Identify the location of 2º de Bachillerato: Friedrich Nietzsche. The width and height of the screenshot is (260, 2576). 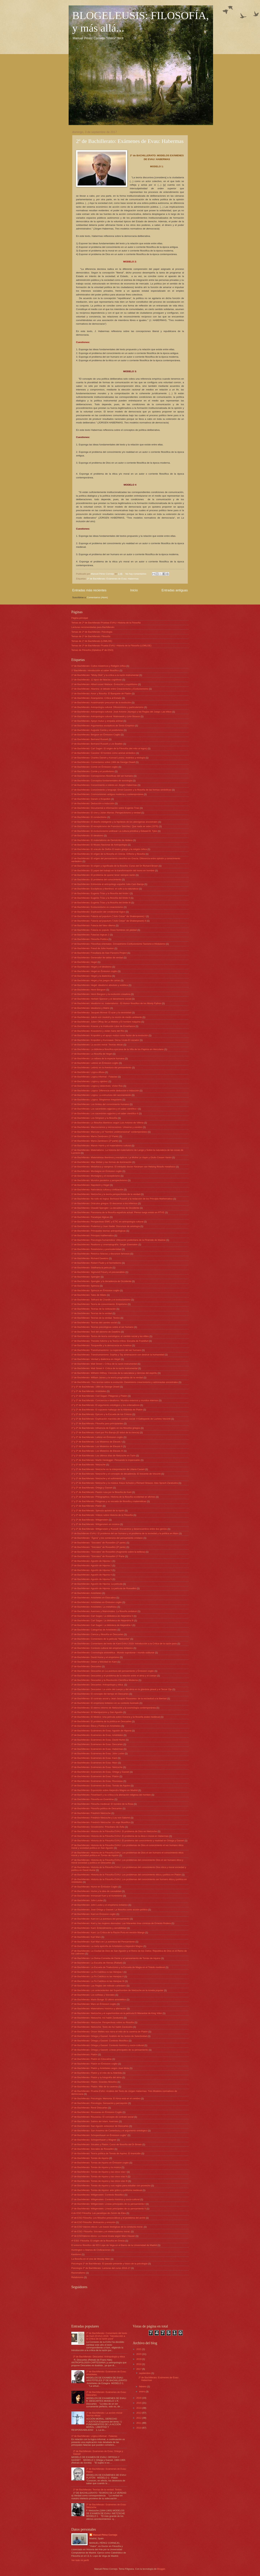
(91, 1813).